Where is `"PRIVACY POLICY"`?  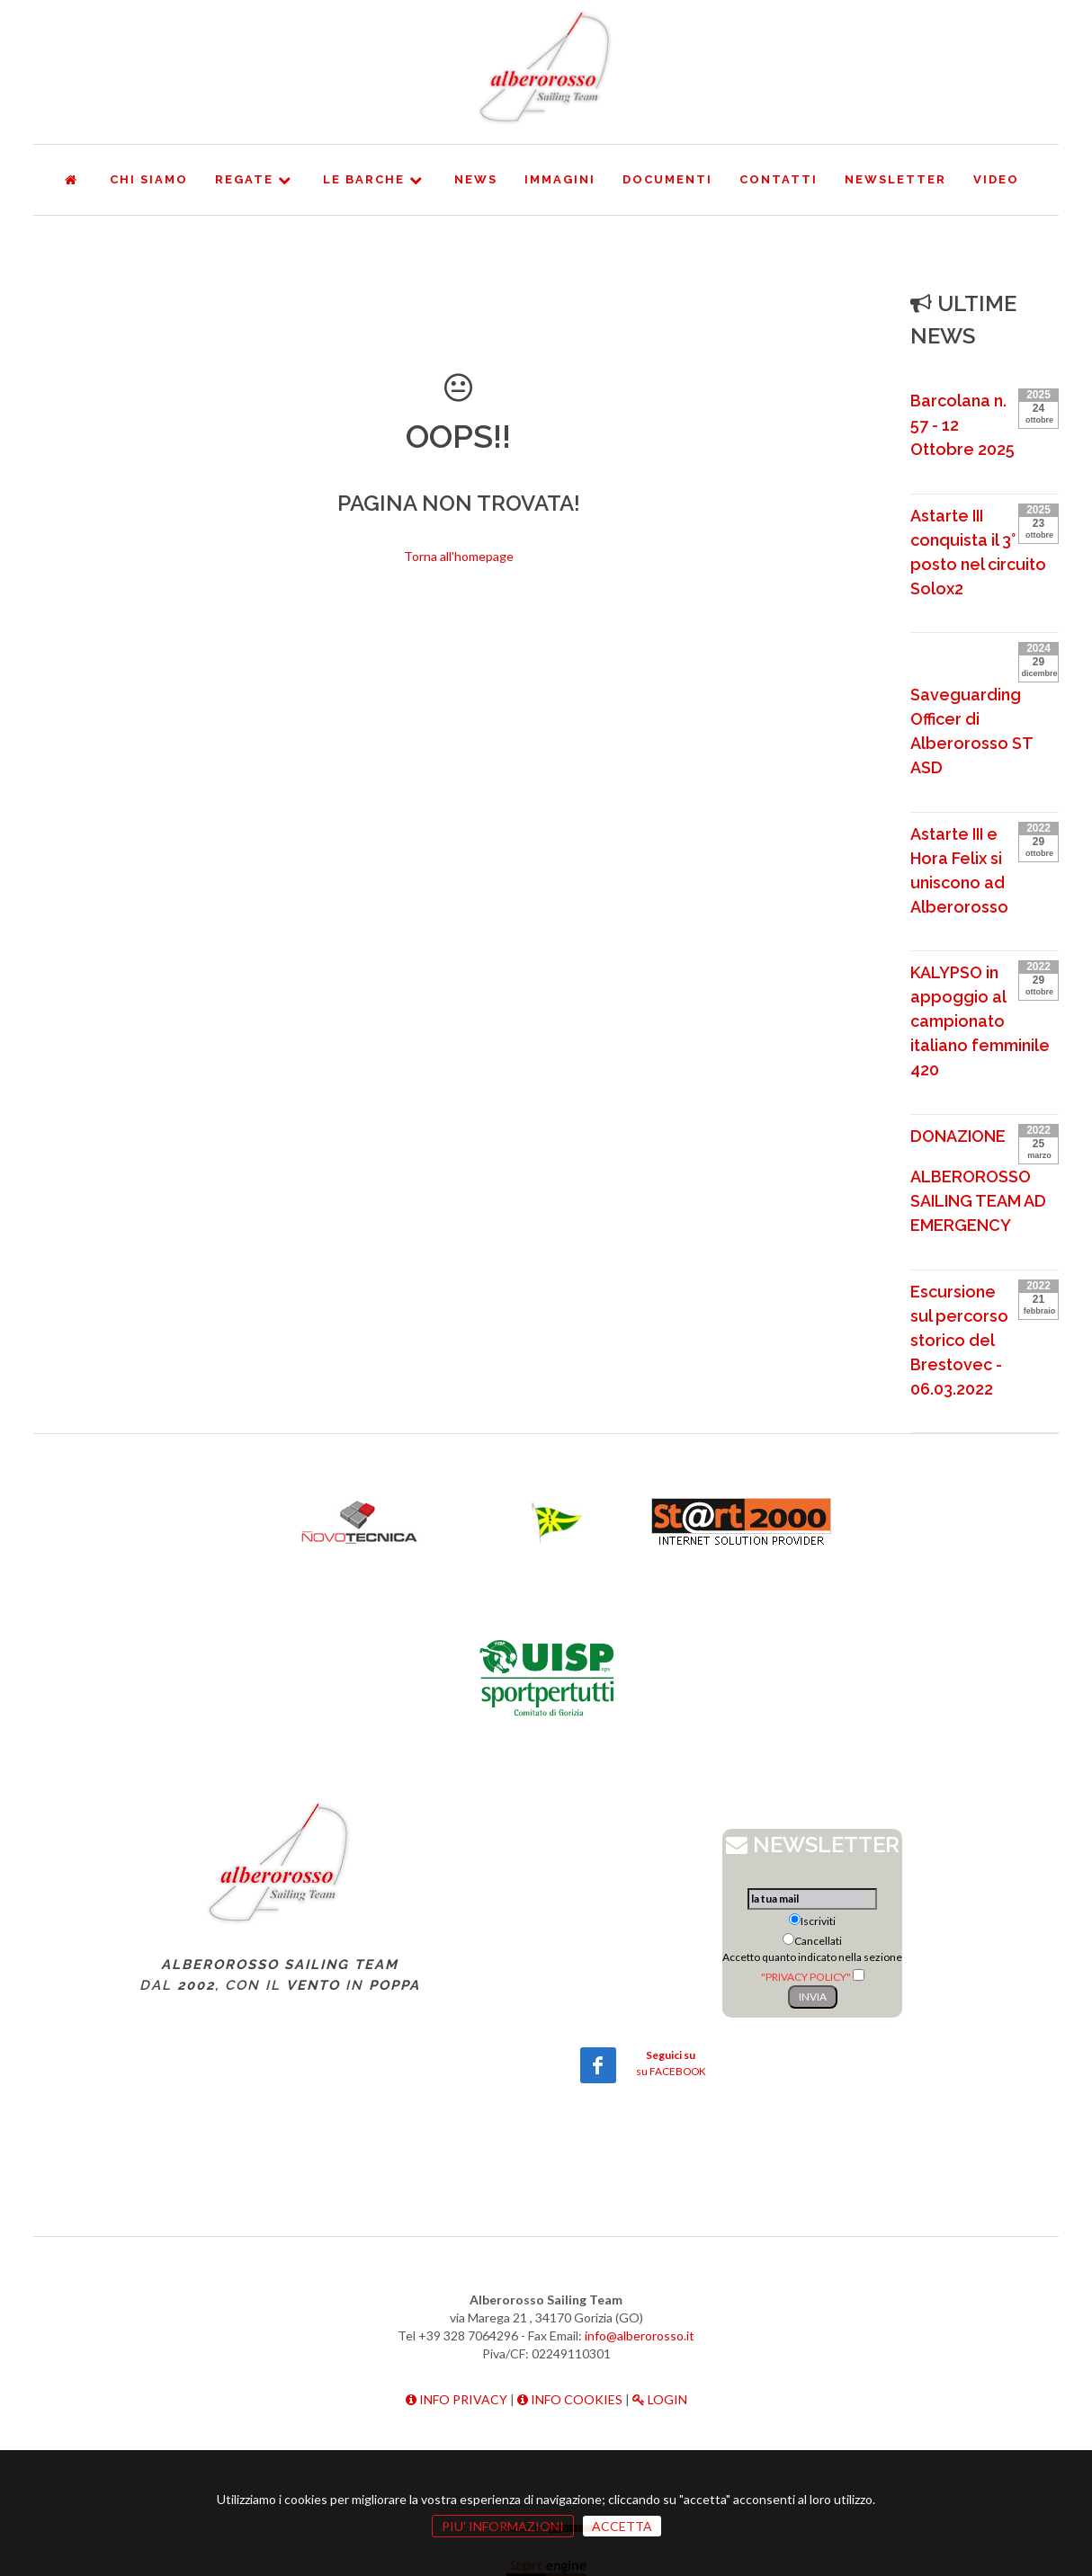
"PRIVACY POLICY" is located at coordinates (806, 1976).